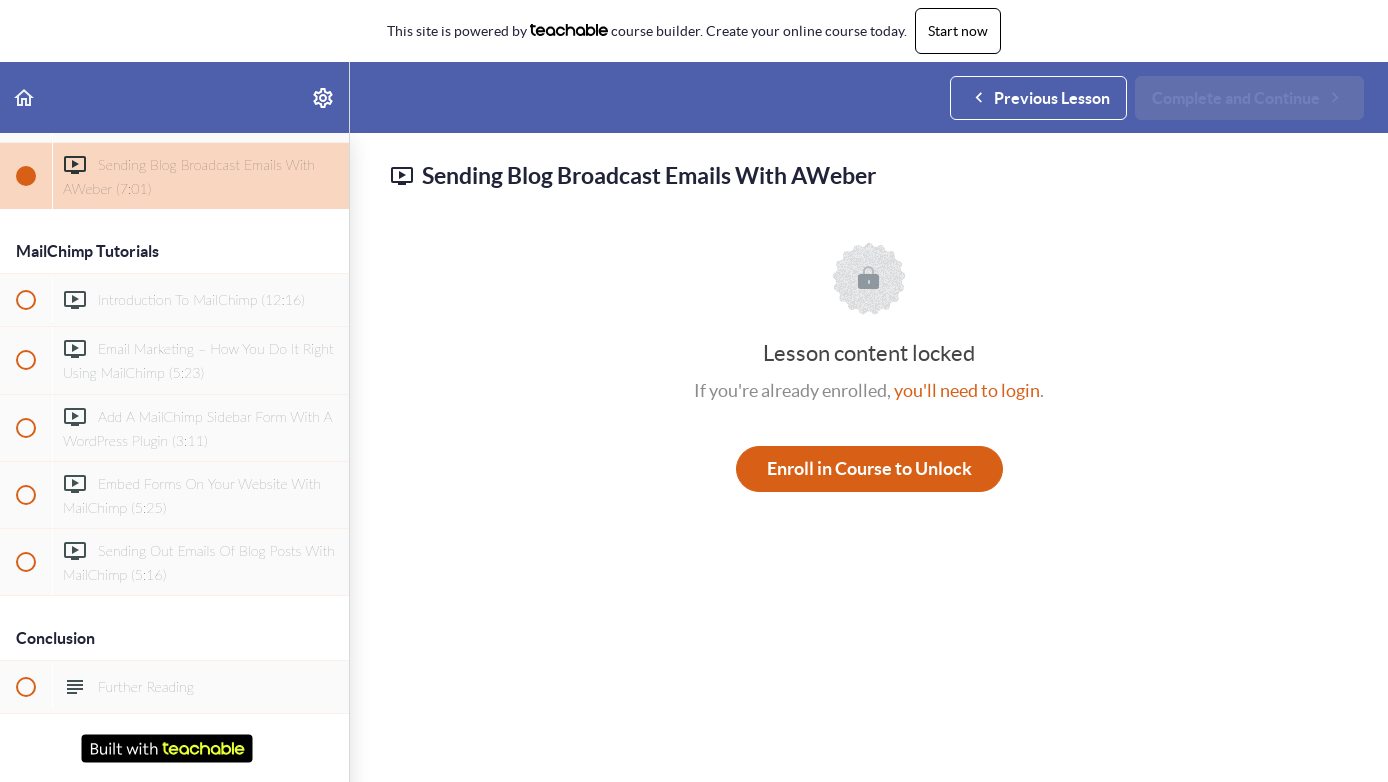 The height and width of the screenshot is (782, 1388). What do you see at coordinates (869, 468) in the screenshot?
I see `Enroll in Course to Unlock` at bounding box center [869, 468].